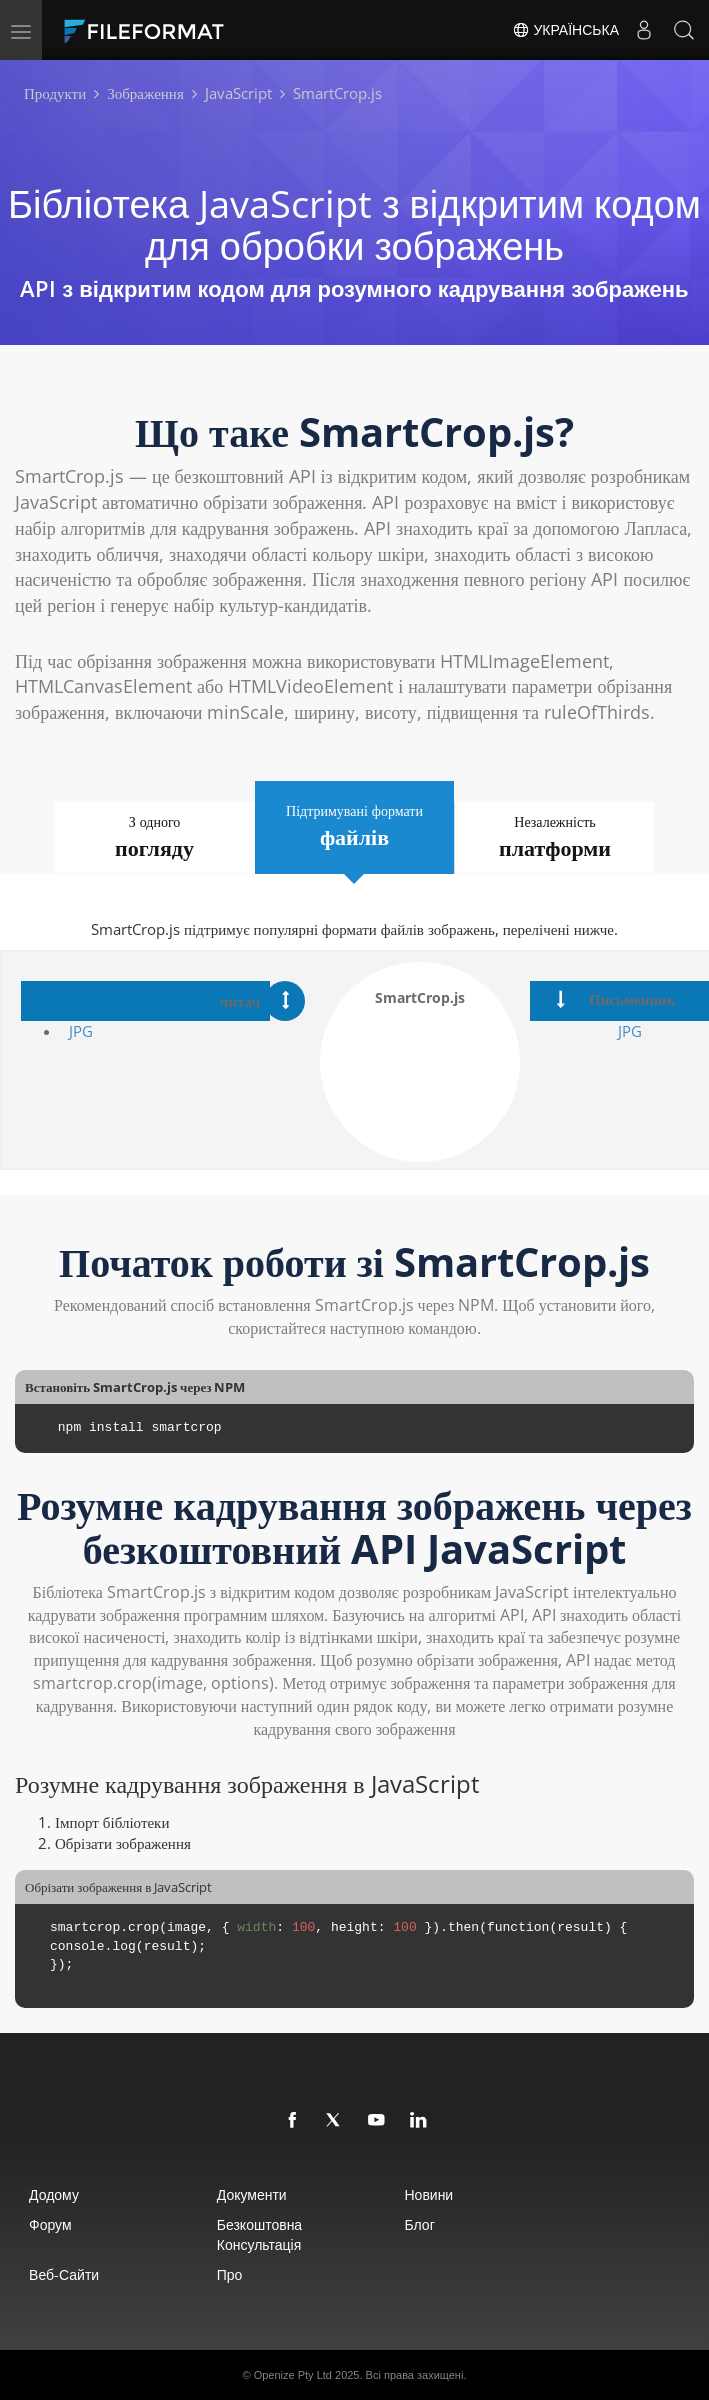  What do you see at coordinates (230, 2274) in the screenshot?
I see `про` at bounding box center [230, 2274].